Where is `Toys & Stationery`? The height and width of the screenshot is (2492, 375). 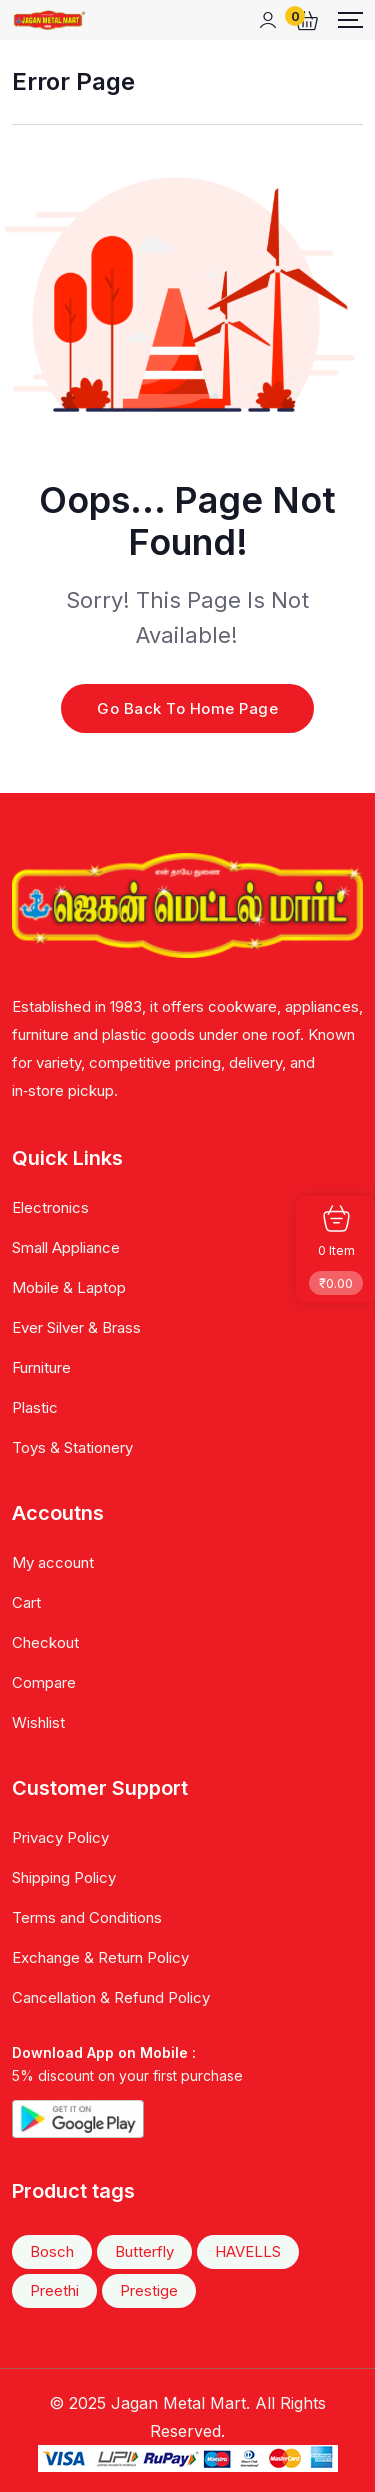
Toys & Stationery is located at coordinates (72, 1447).